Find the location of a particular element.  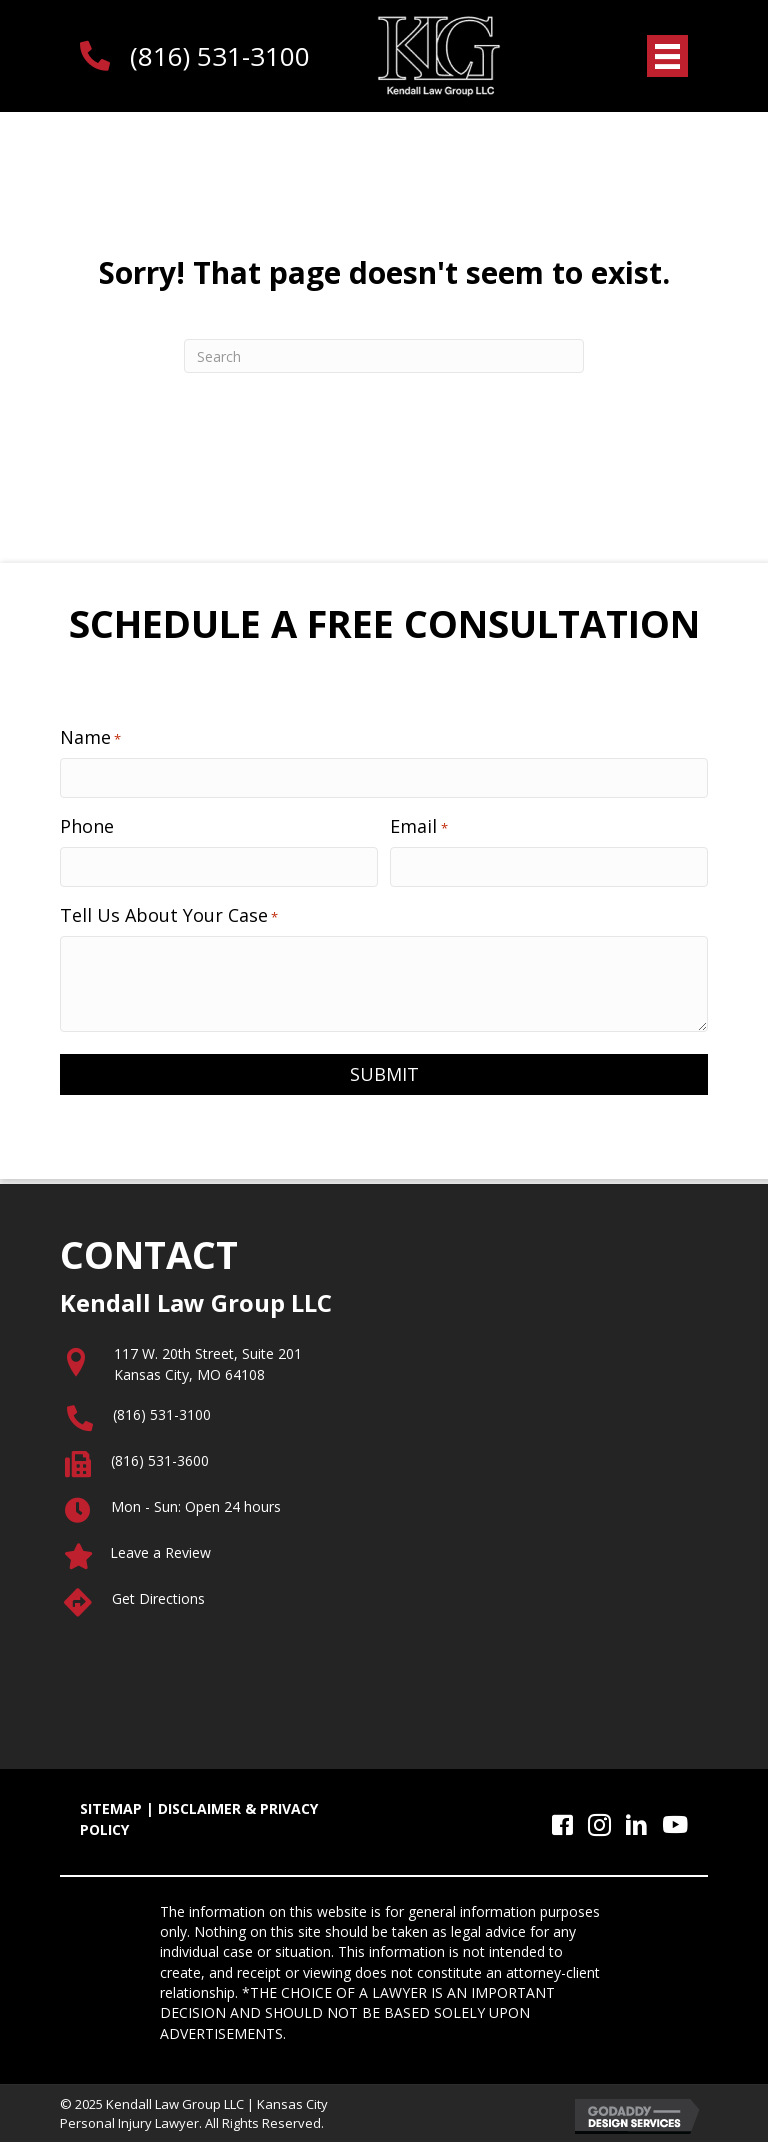

117 W. 20th Street, Suite 201Kansas City, MO 64108 is located at coordinates (208, 1363).